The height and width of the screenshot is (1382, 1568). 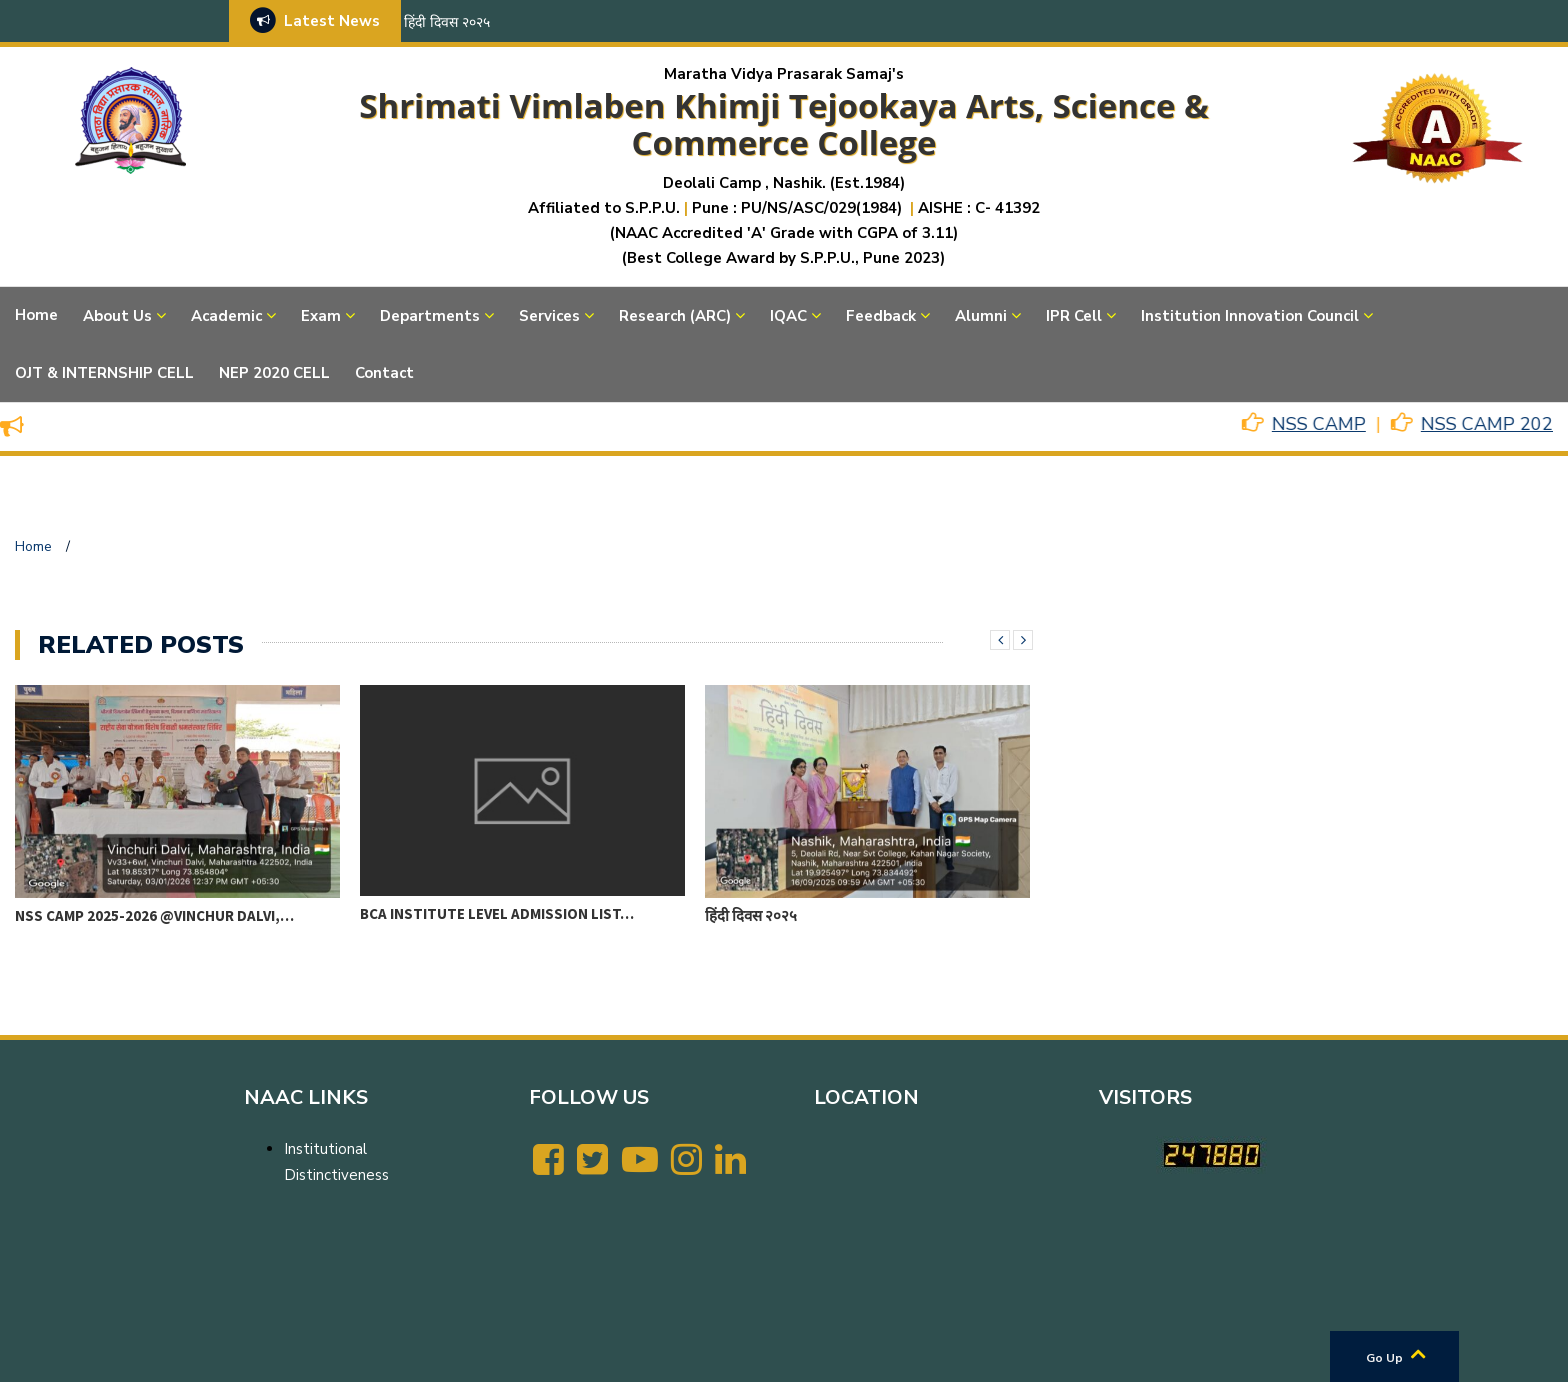 What do you see at coordinates (447, 22) in the screenshot?
I see `हिंदी दिवस २०२५` at bounding box center [447, 22].